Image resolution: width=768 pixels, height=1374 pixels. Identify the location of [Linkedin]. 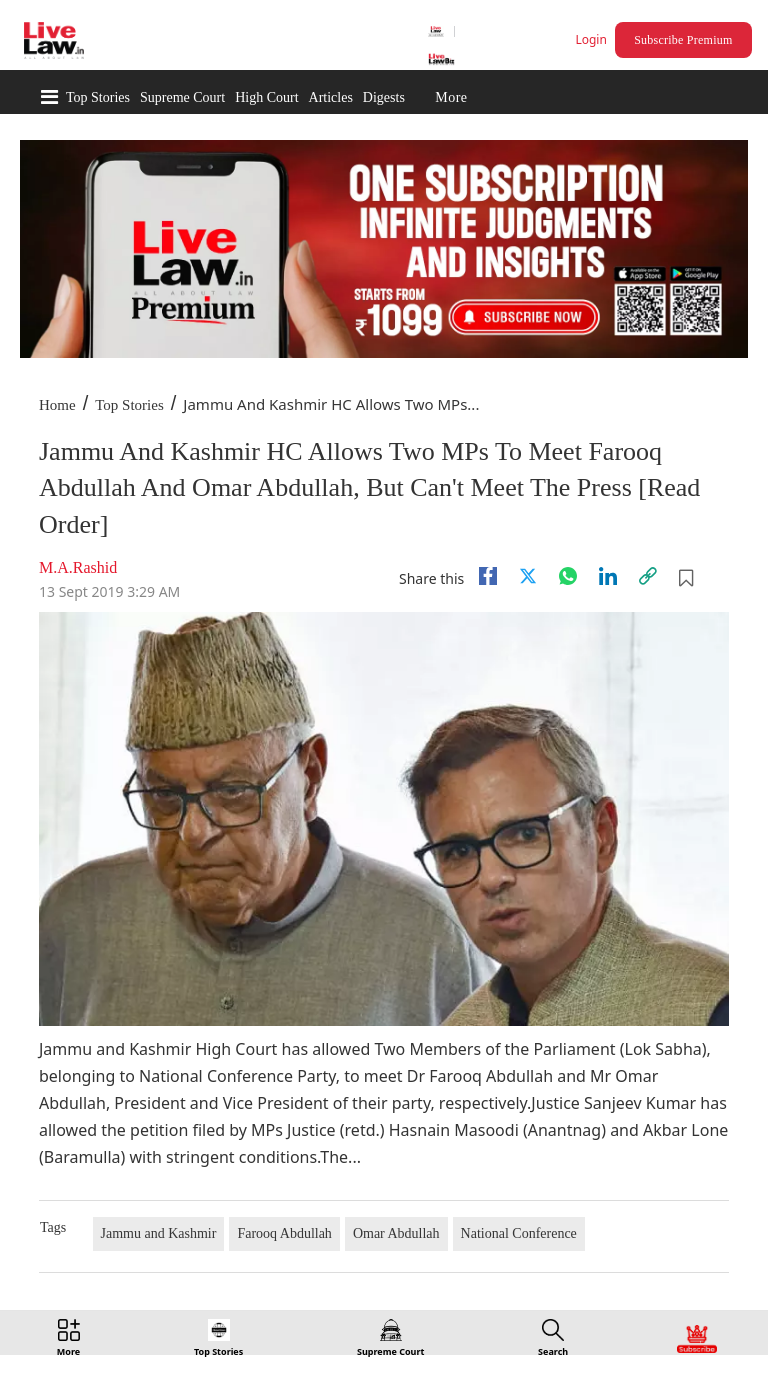
(608, 576).